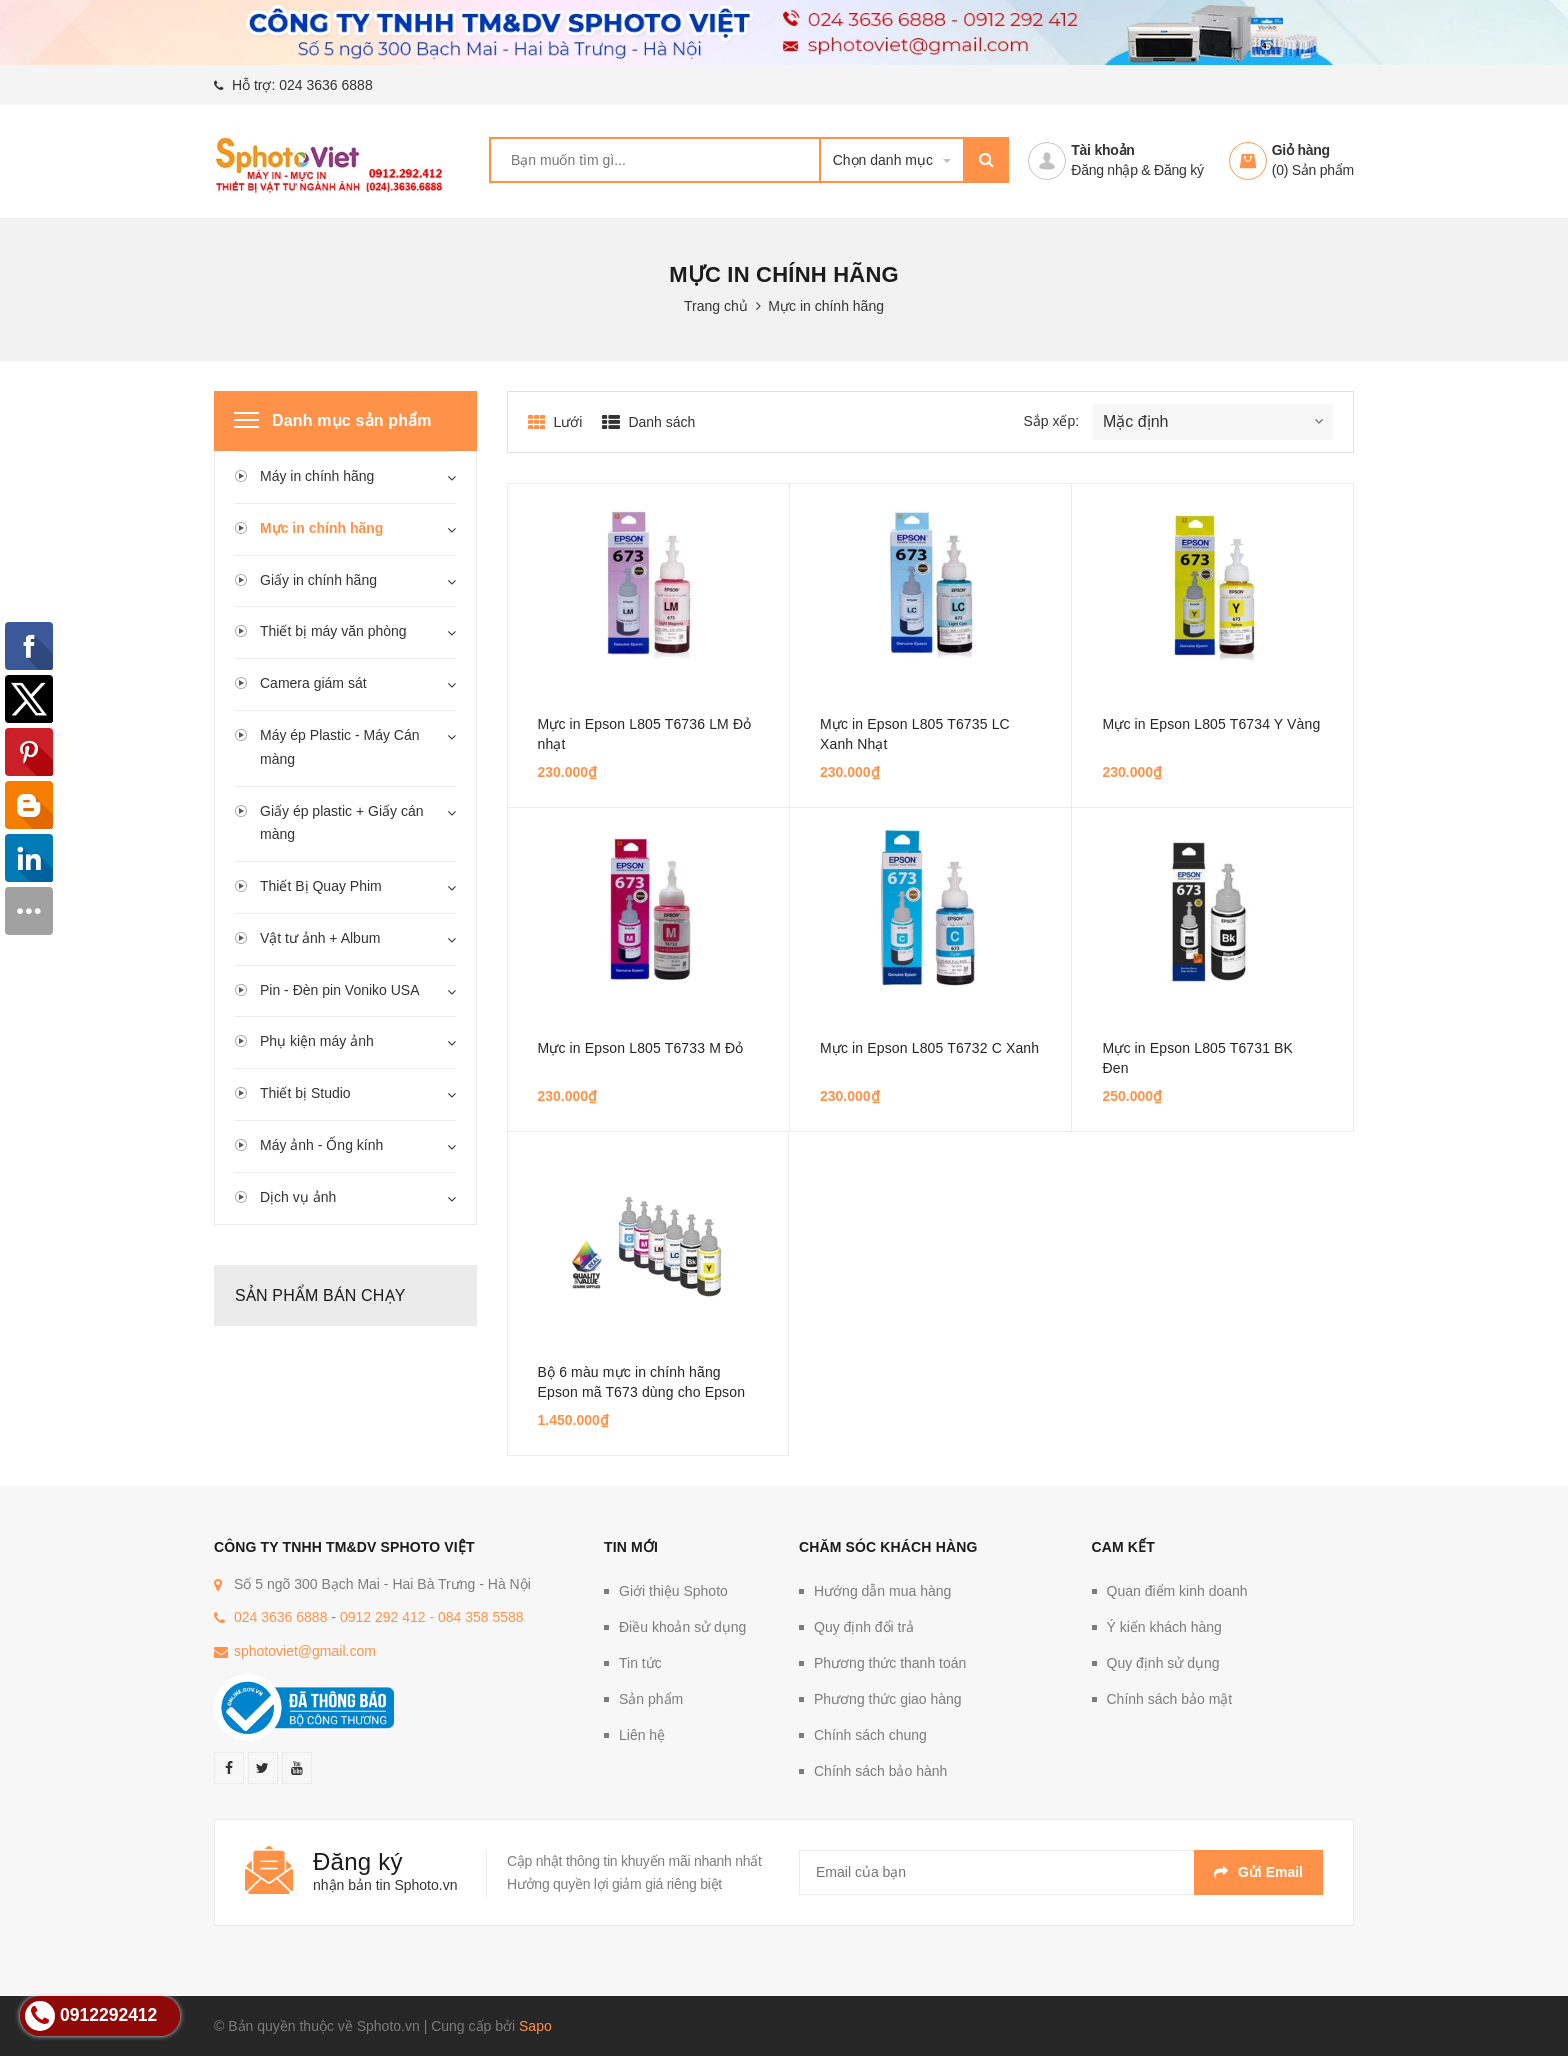 This screenshot has width=1568, height=2056. Describe the element at coordinates (298, 1197) in the screenshot. I see `Dịch vụ ảnh` at that location.